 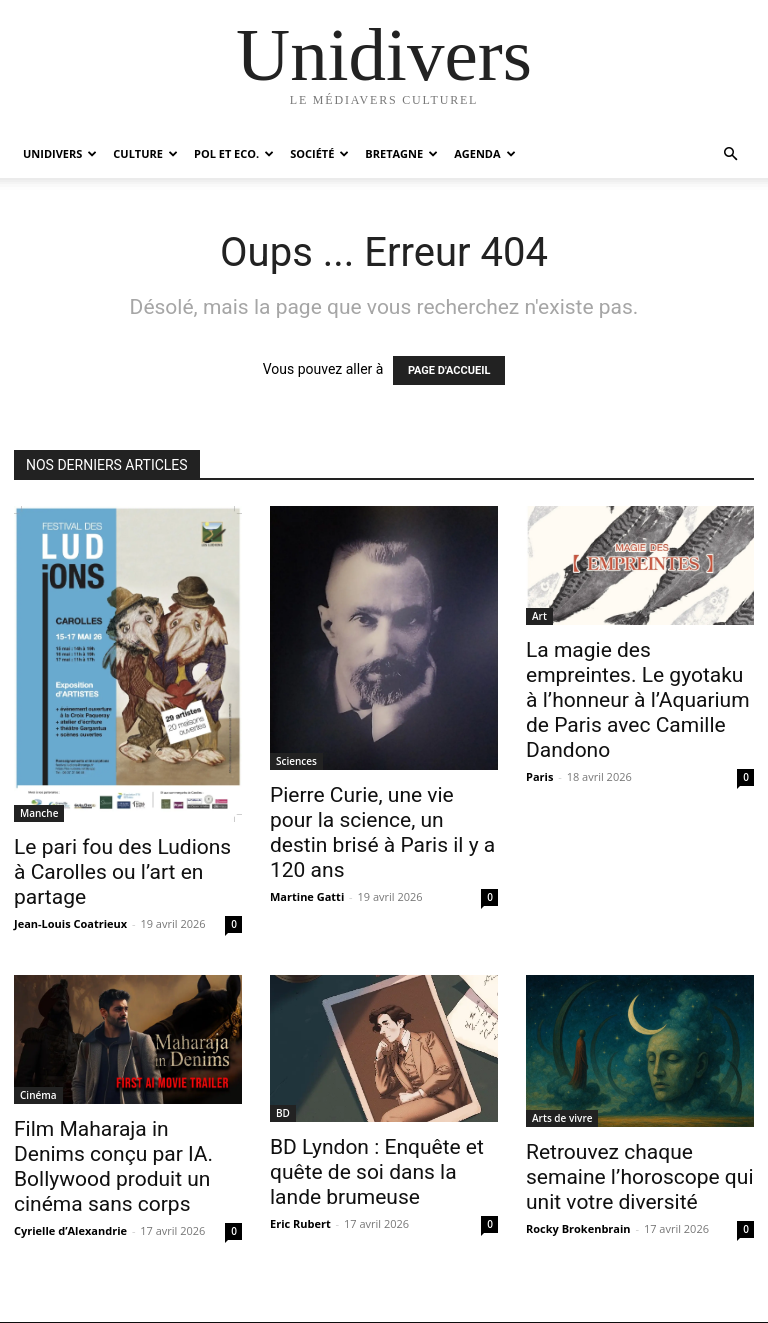 What do you see at coordinates (449, 370) in the screenshot?
I see `PAGE D'ACCUEIL` at bounding box center [449, 370].